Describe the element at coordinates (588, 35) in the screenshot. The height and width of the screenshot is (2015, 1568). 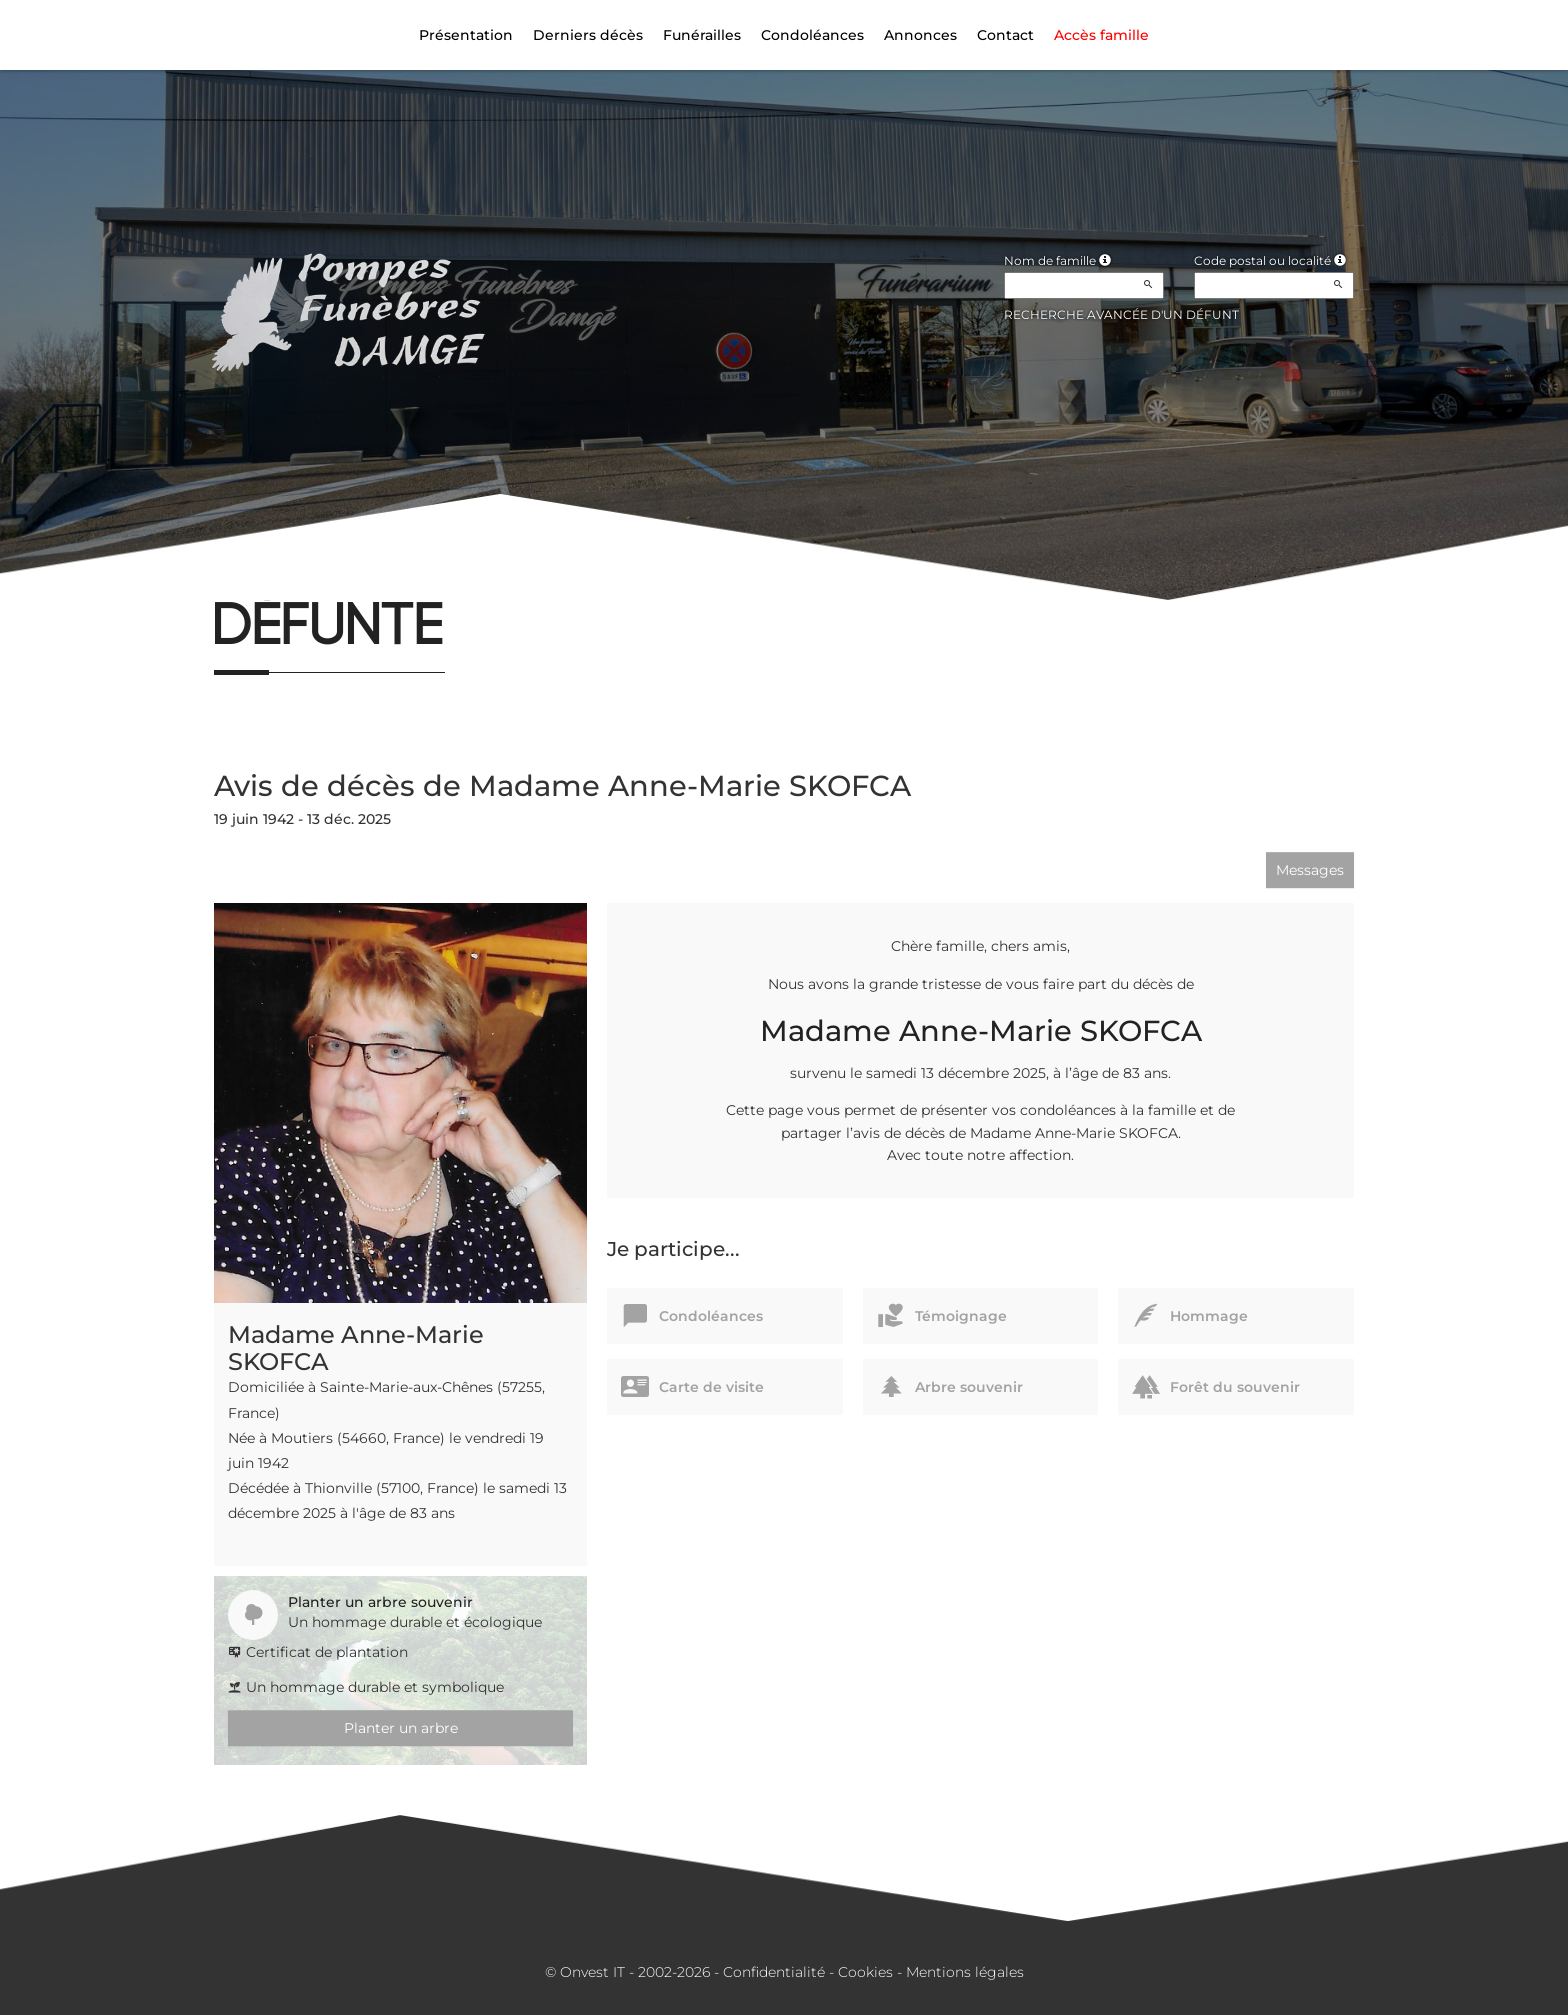
I see `Derniers décès` at that location.